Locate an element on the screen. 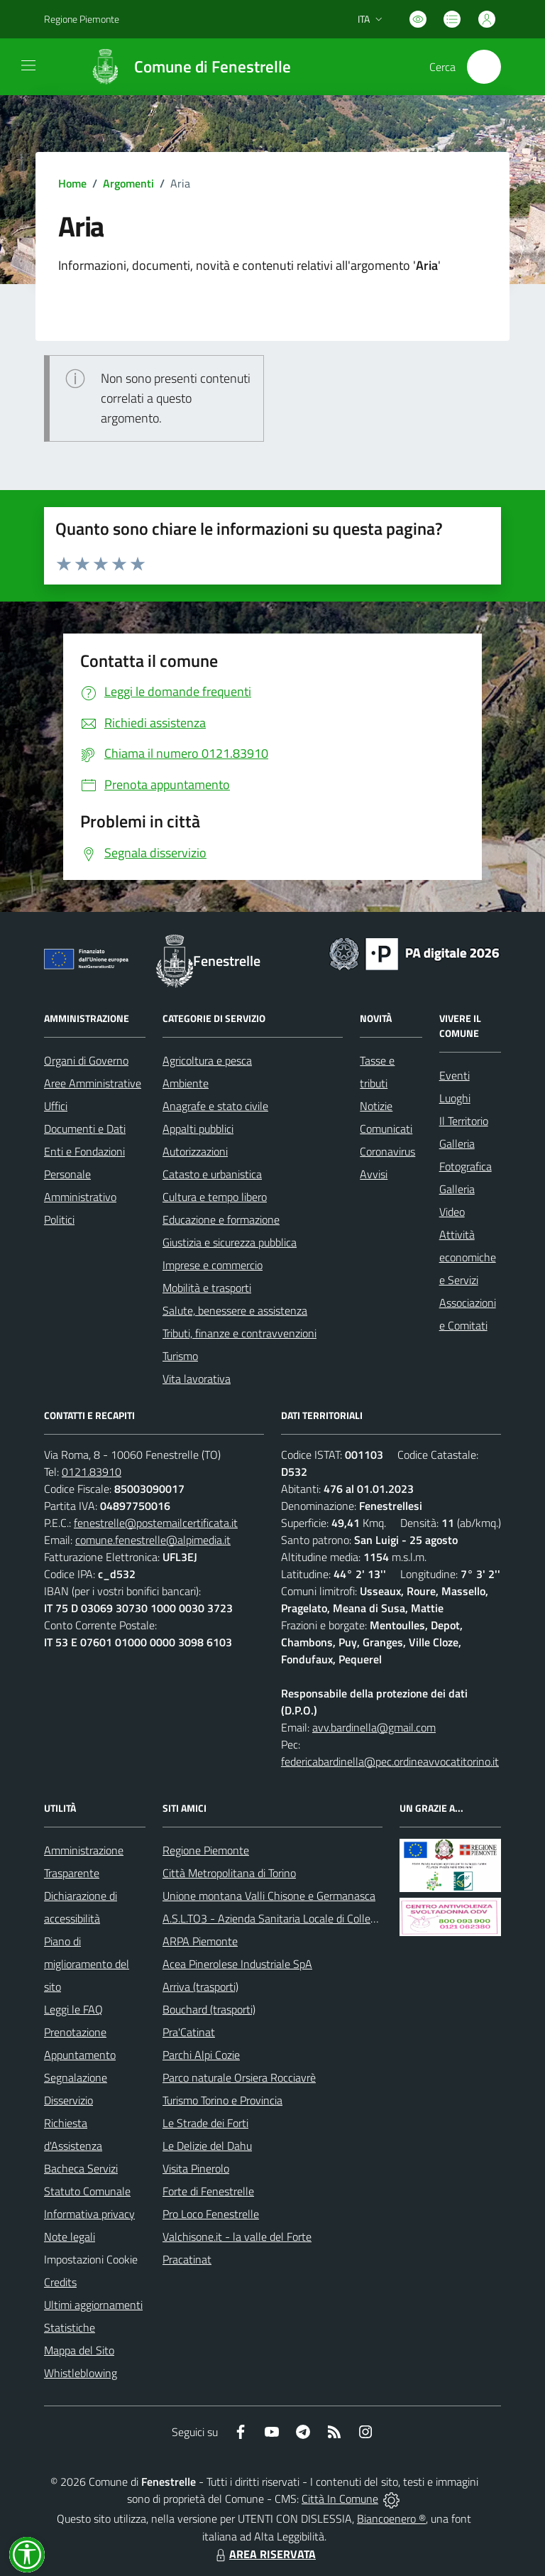 This screenshot has width=545, height=2576. 0121.83910 is located at coordinates (91, 1471).